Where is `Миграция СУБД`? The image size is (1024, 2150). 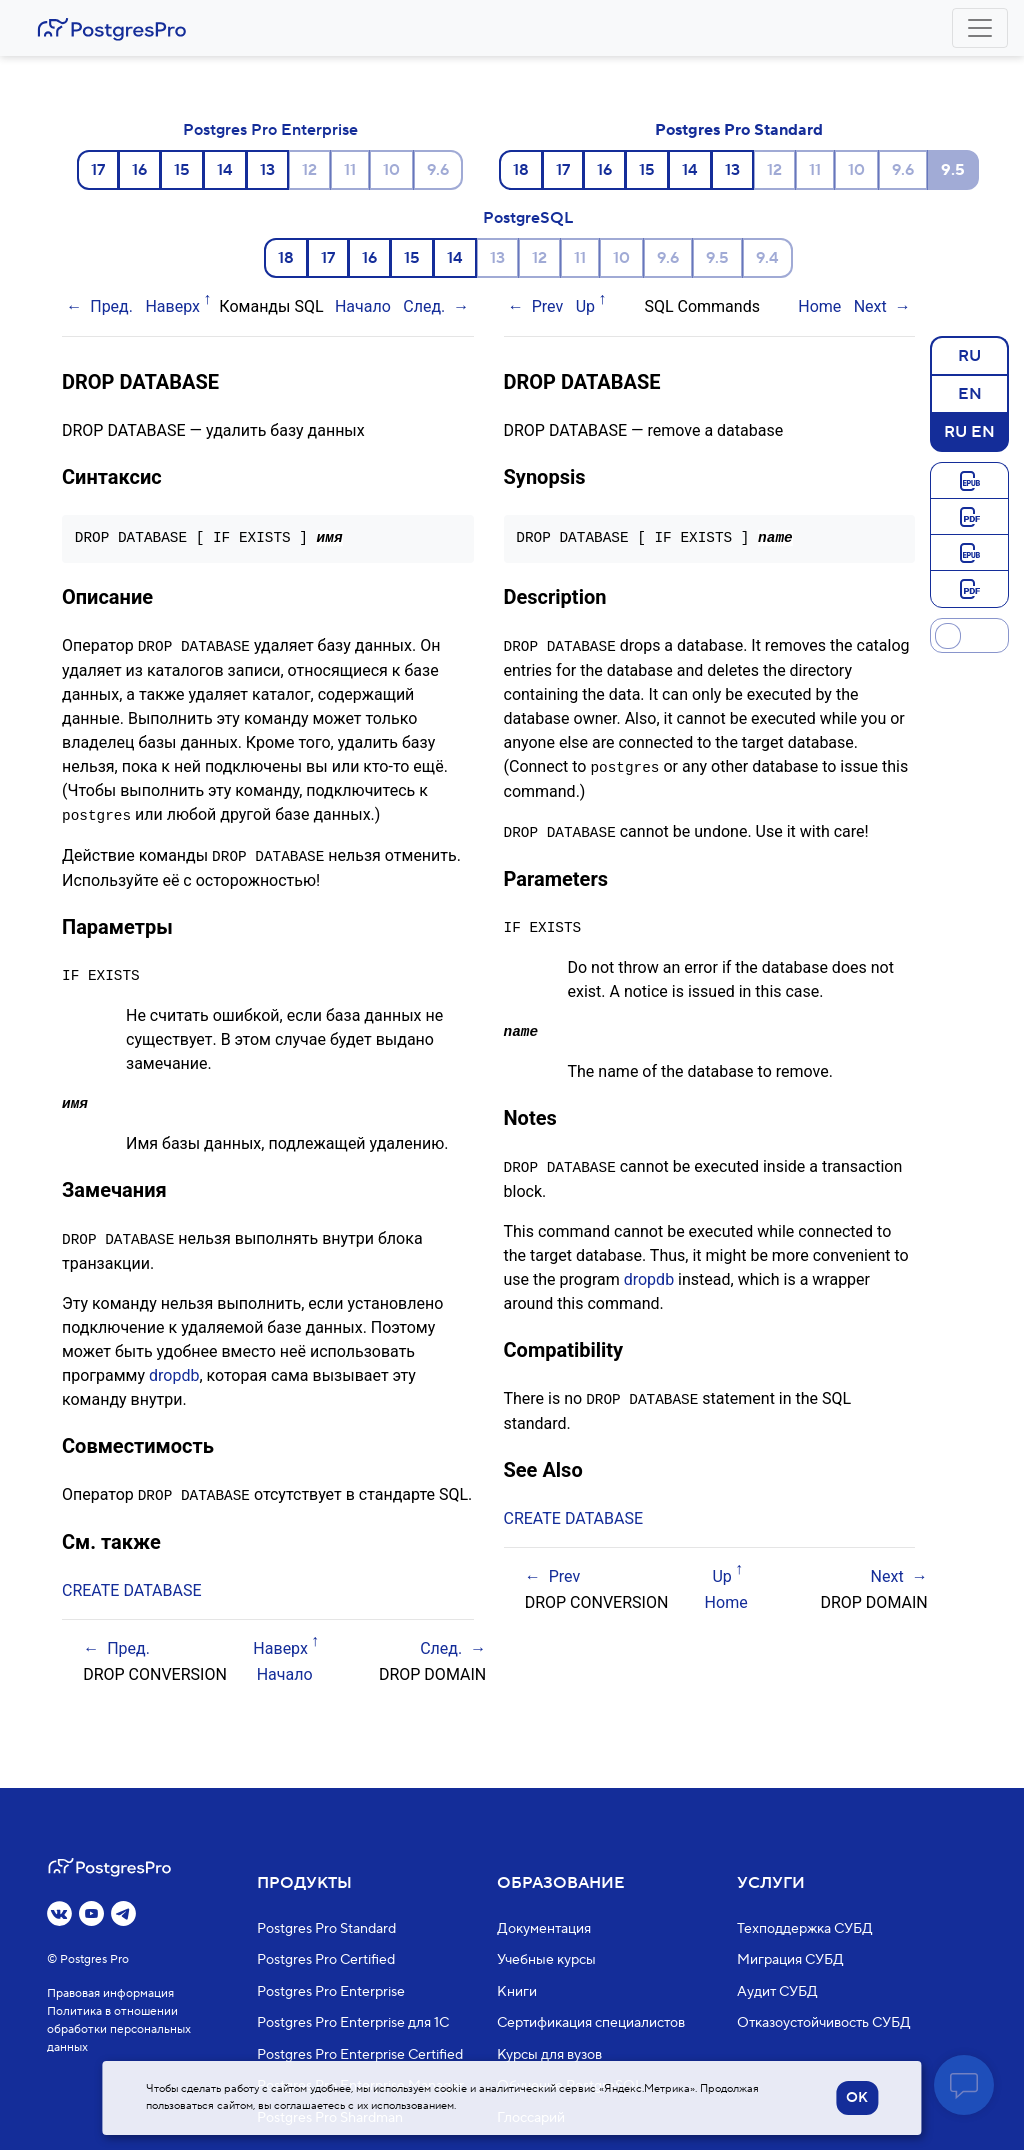 Миграция СУБД is located at coordinates (790, 1960).